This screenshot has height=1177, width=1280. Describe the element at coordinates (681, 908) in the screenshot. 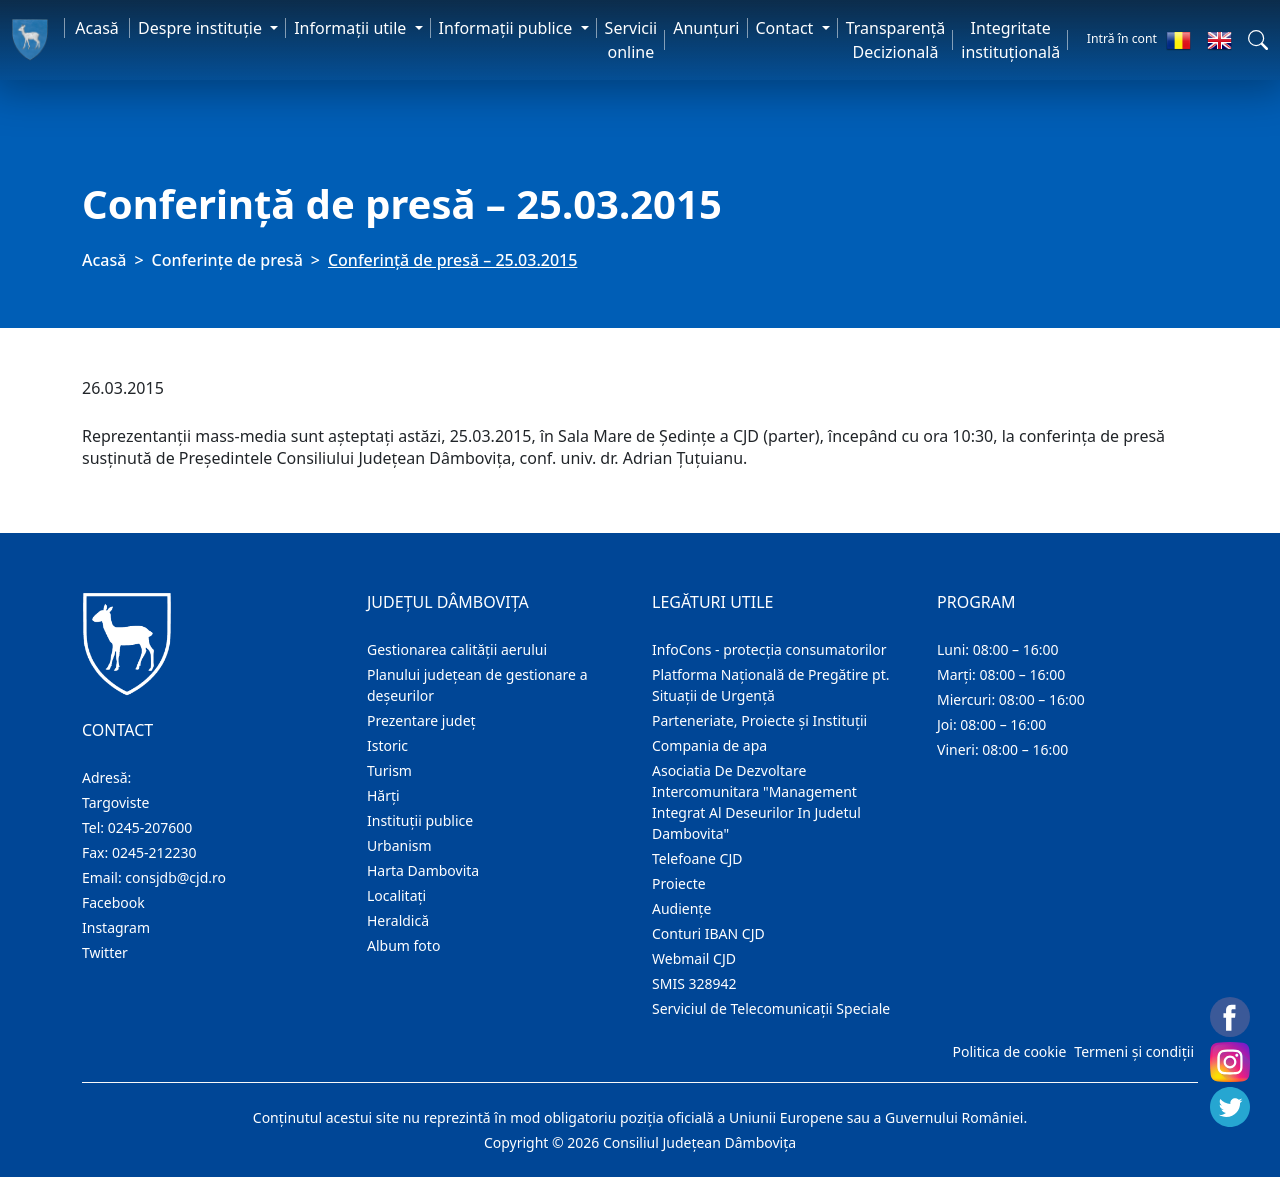

I see `Audienţe` at that location.